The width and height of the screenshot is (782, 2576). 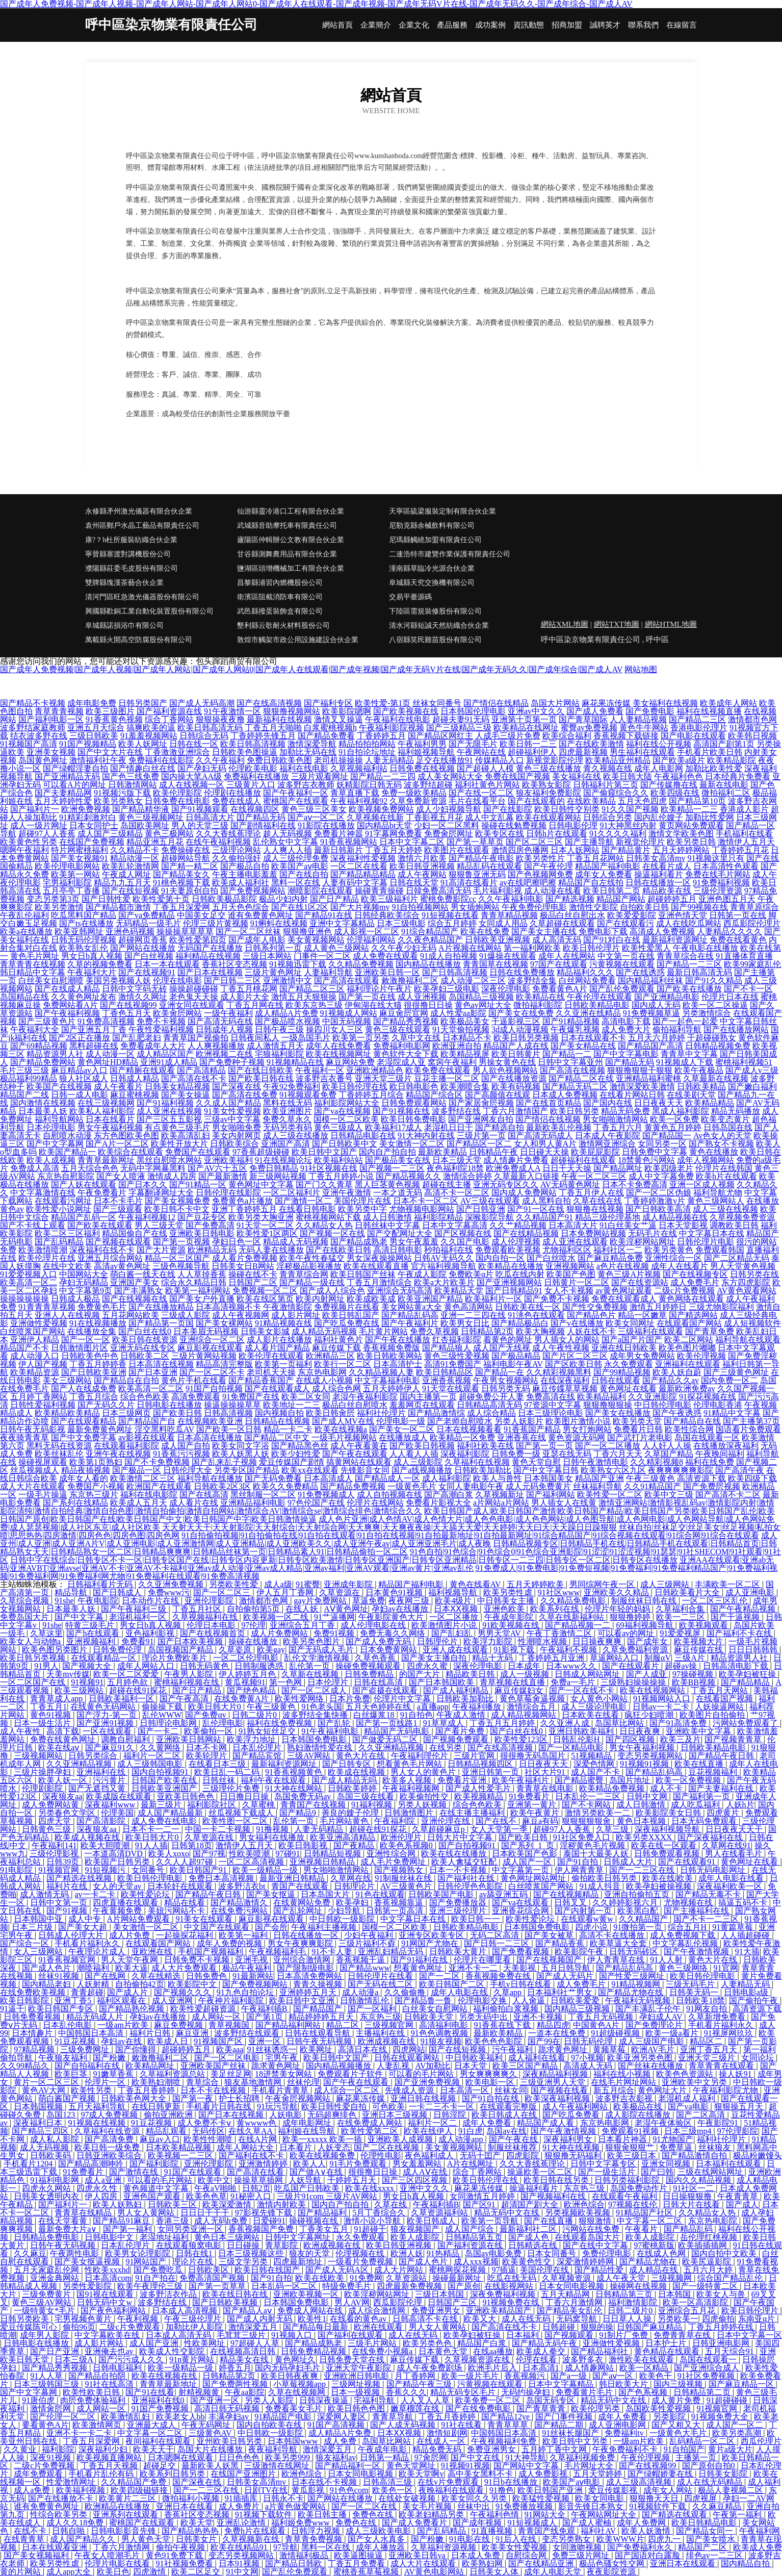 I want to click on 无码毛片在线, so click(x=652, y=1233).